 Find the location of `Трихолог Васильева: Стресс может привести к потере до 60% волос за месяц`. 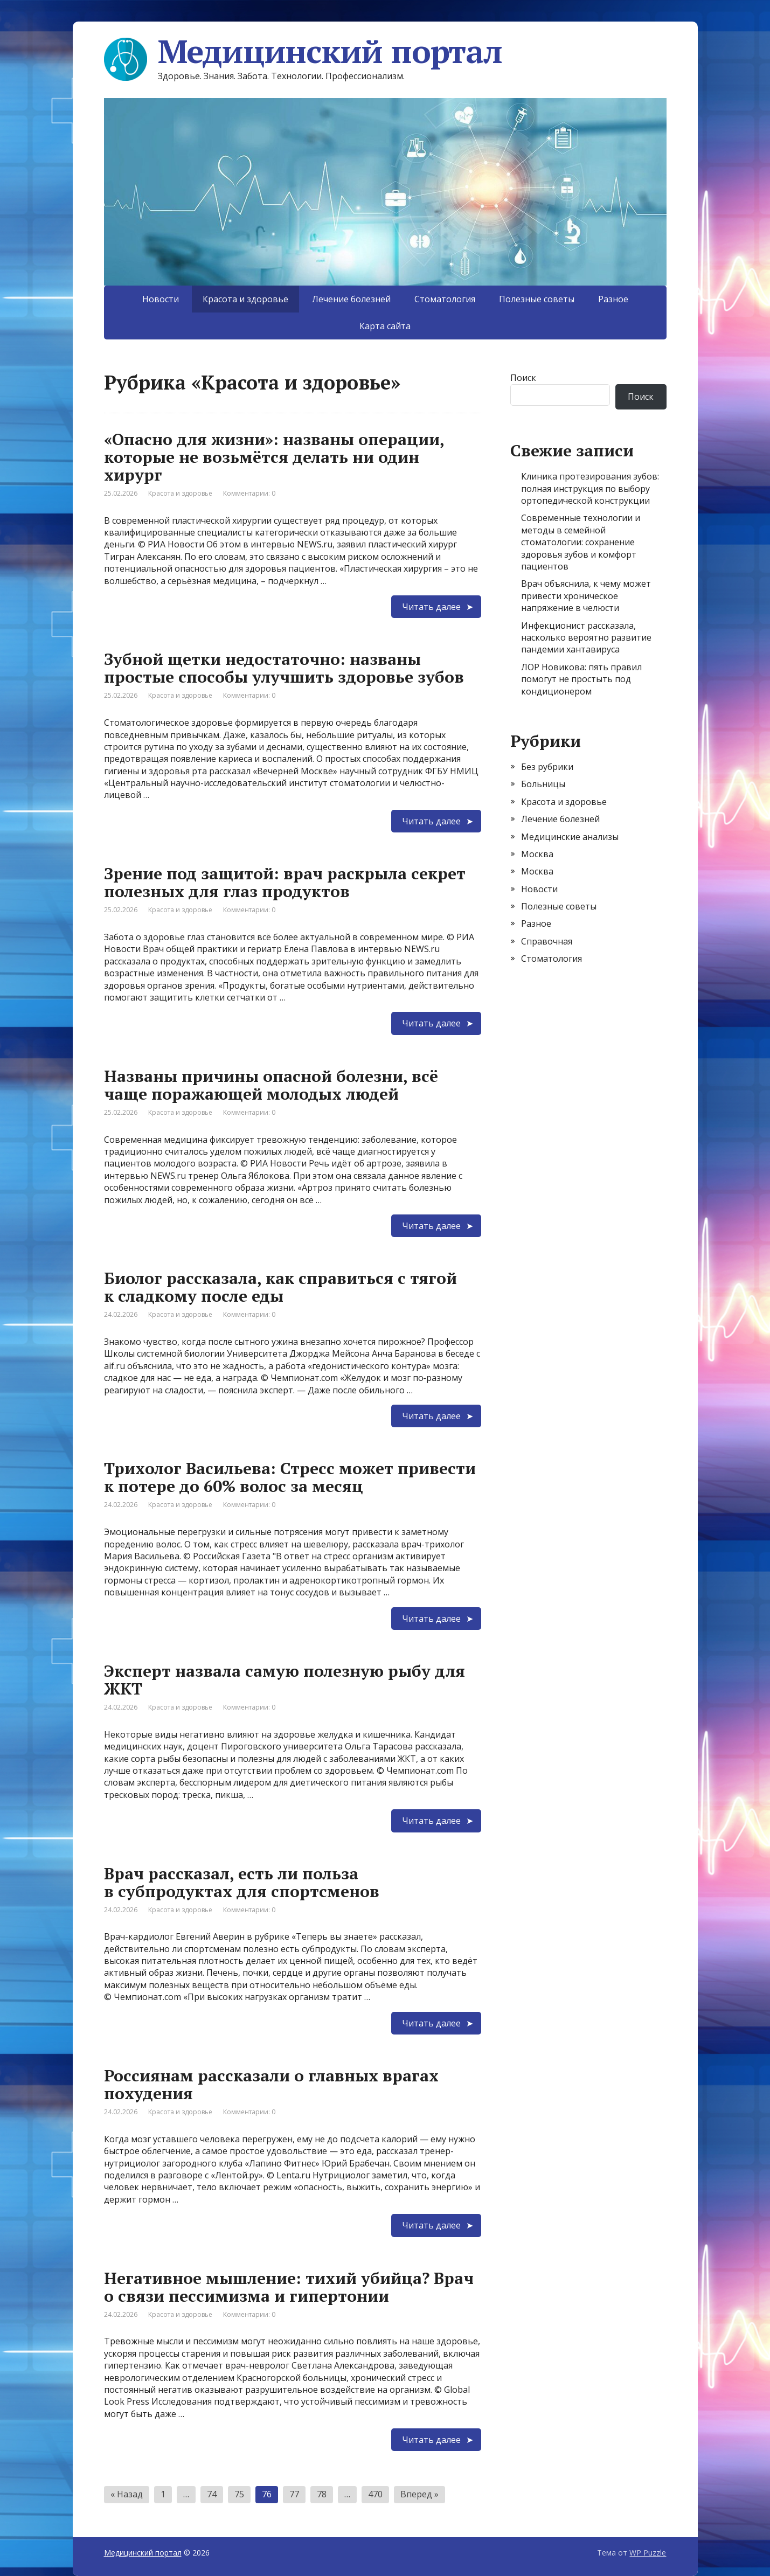

Трихолог Васильева: Стресс может привести к потере до 60% волос за месяц is located at coordinates (290, 1477).